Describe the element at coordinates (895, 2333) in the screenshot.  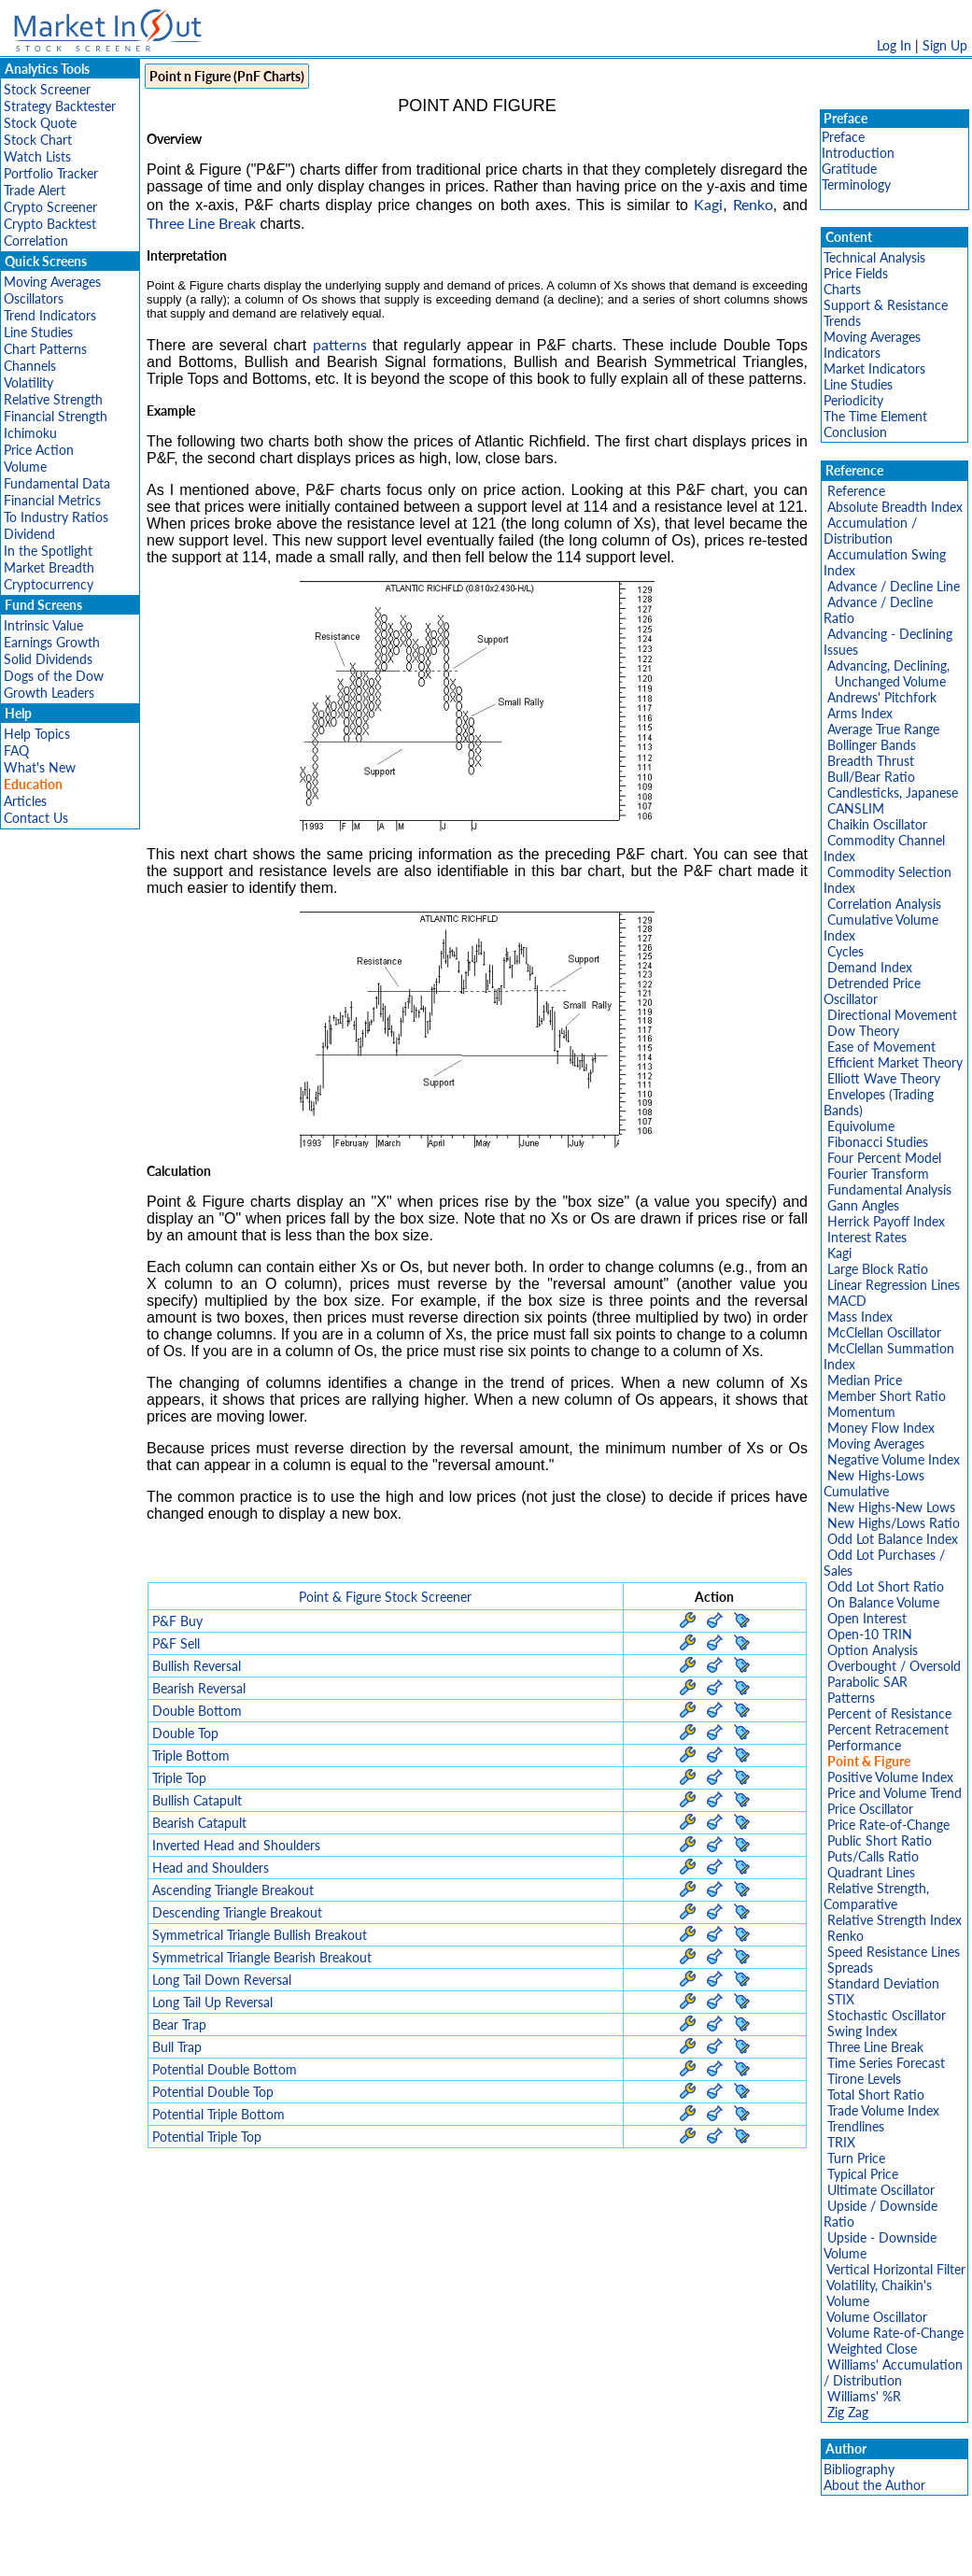
I see `Volume Rate-of-Change` at that location.